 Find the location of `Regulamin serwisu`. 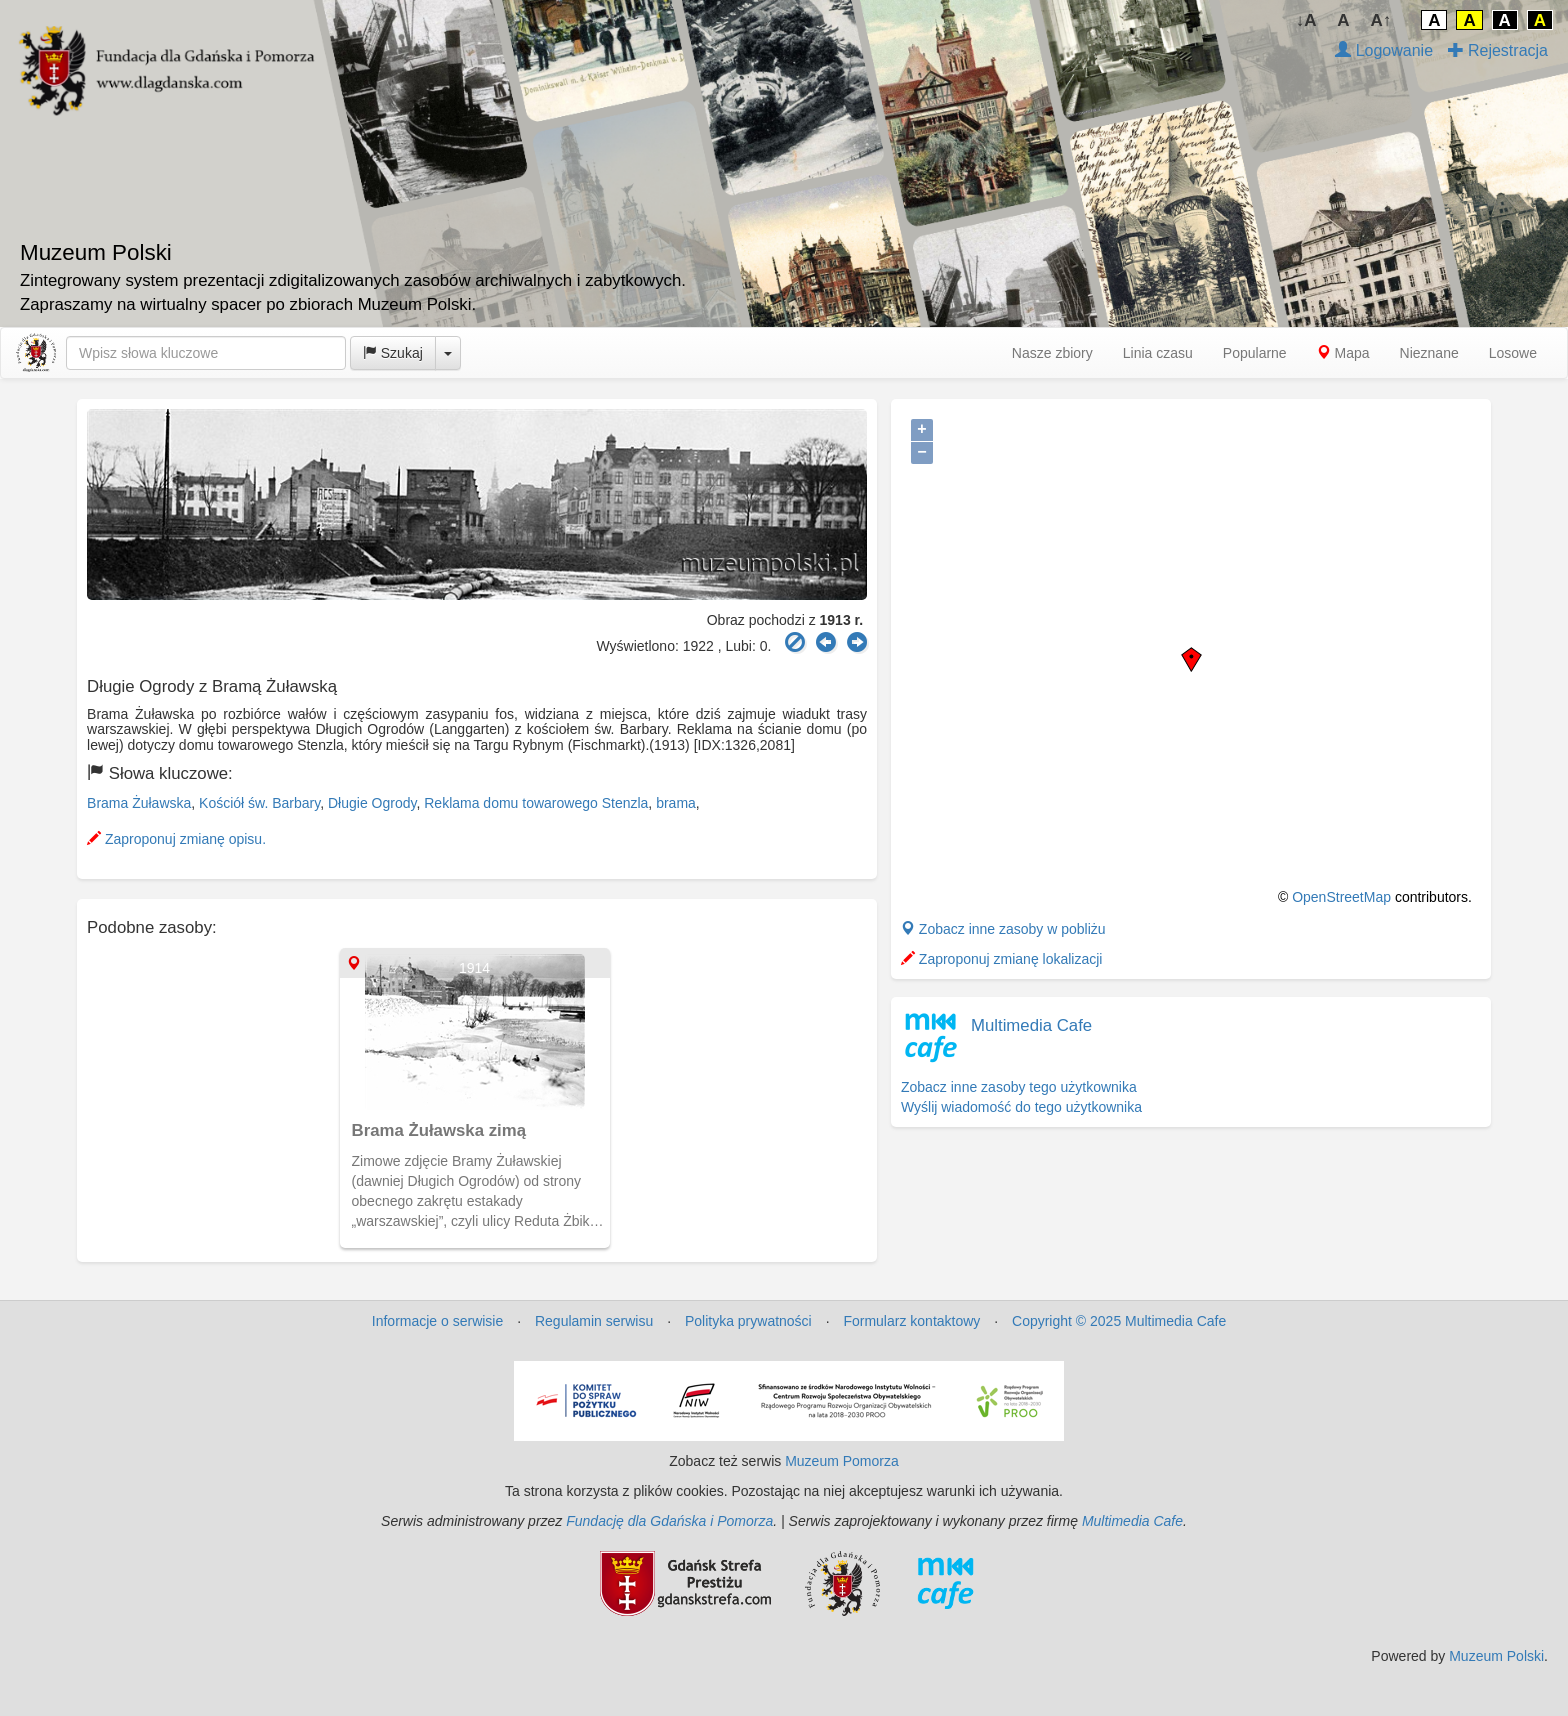

Regulamin serwisu is located at coordinates (594, 1321).